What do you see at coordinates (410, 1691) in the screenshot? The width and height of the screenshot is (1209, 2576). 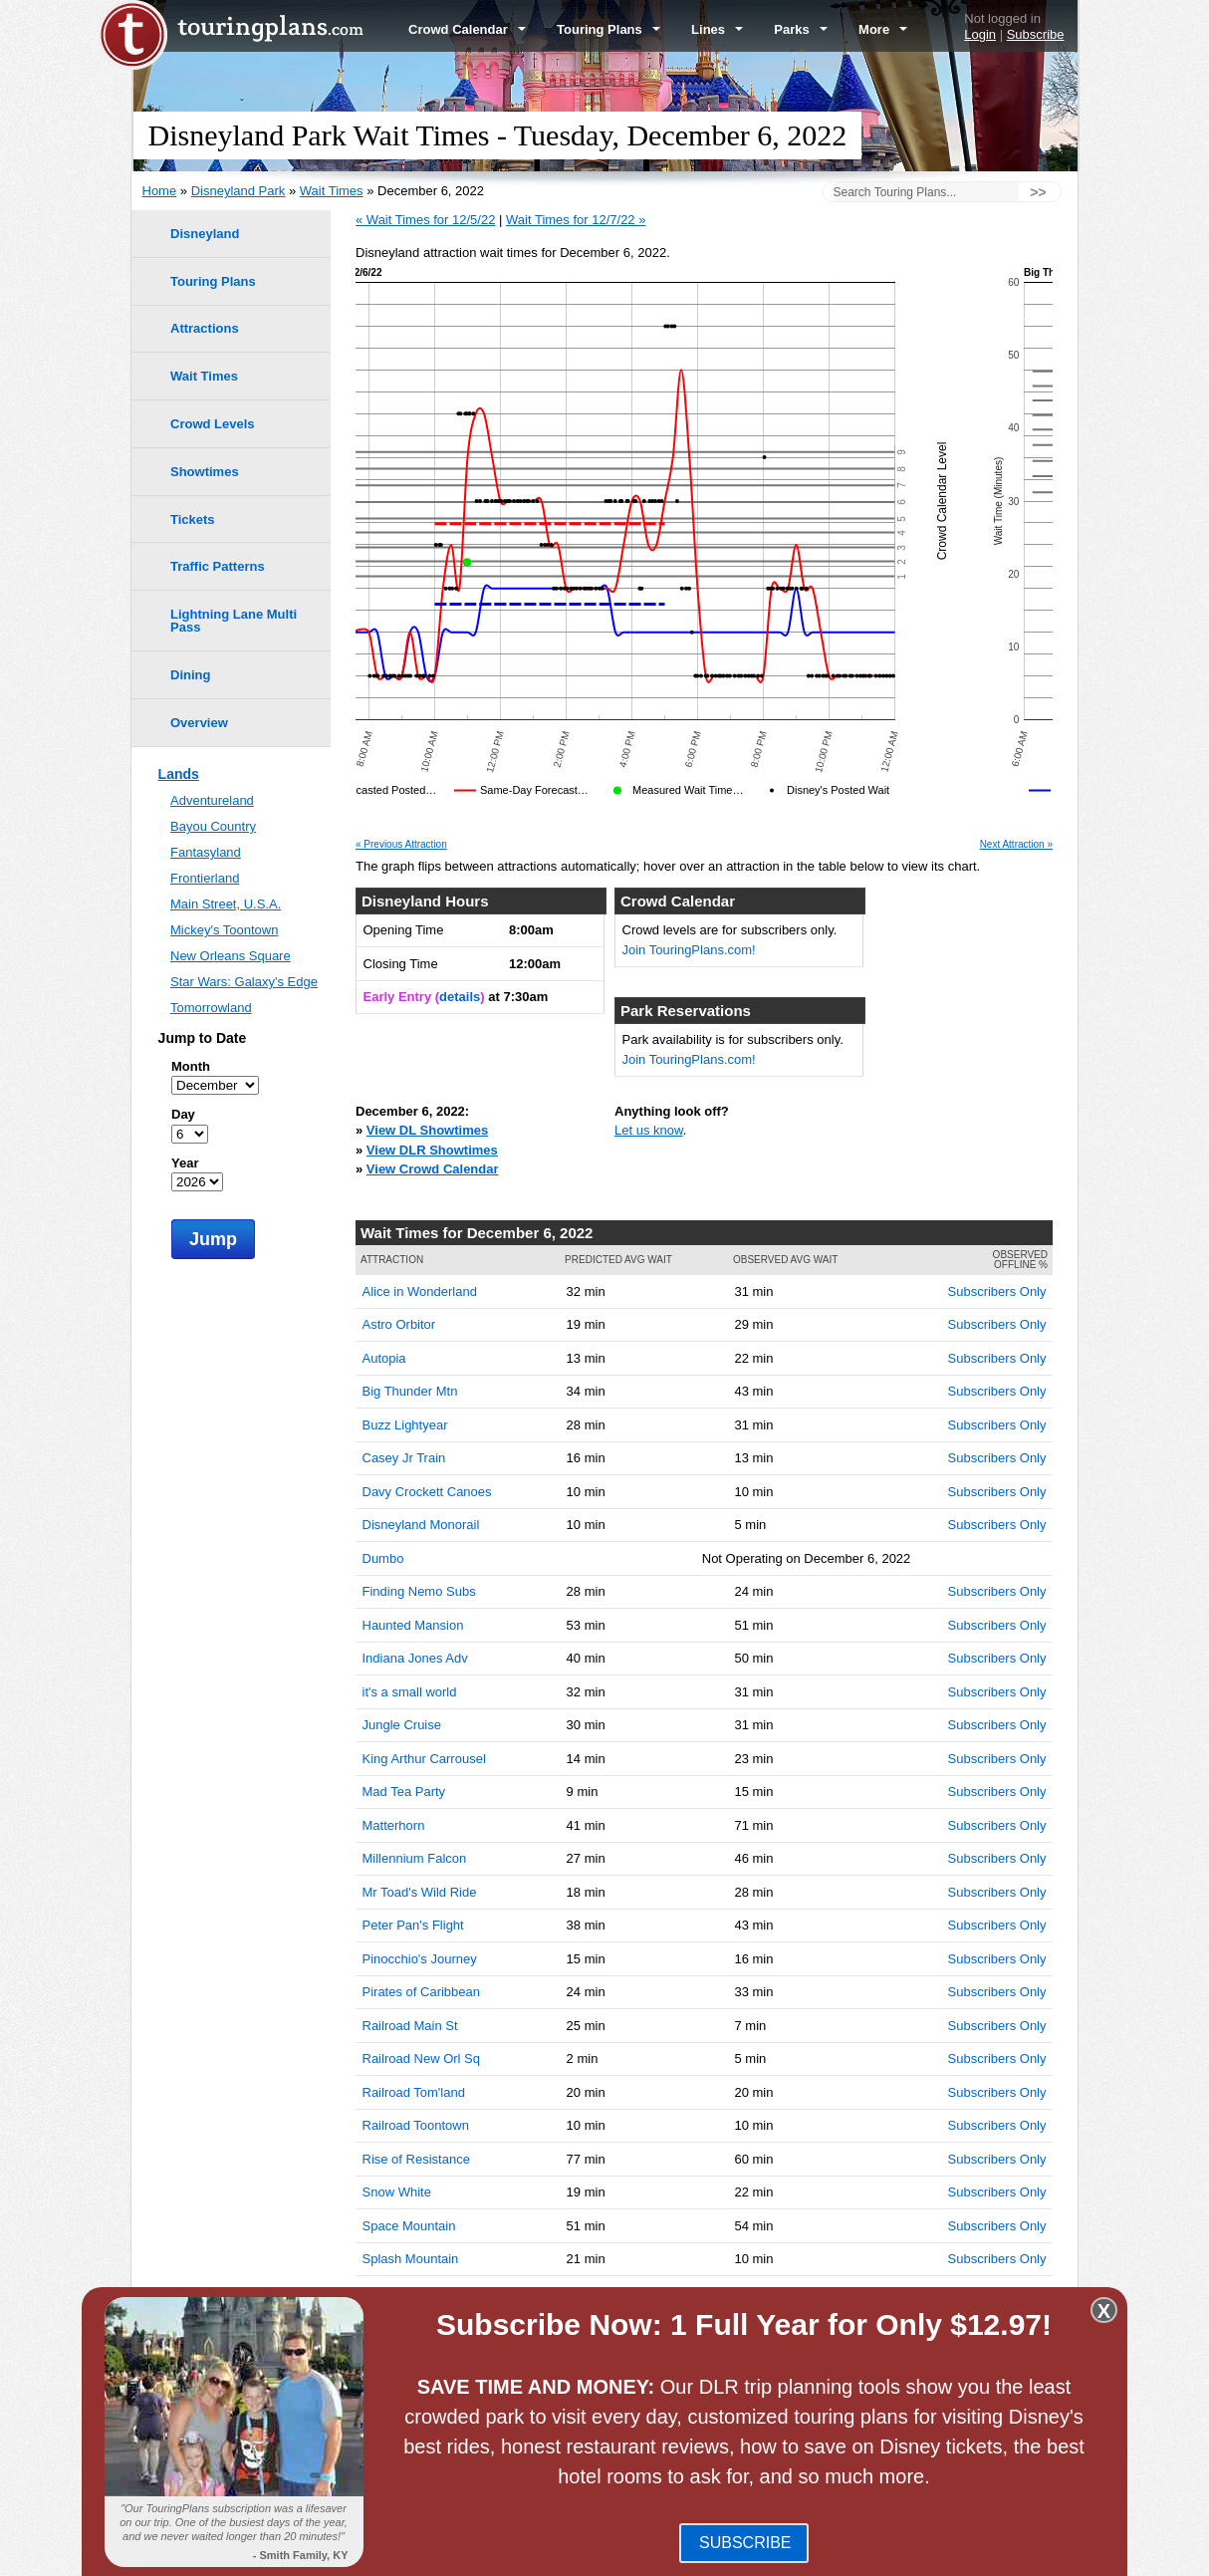 I see `it's a small world` at bounding box center [410, 1691].